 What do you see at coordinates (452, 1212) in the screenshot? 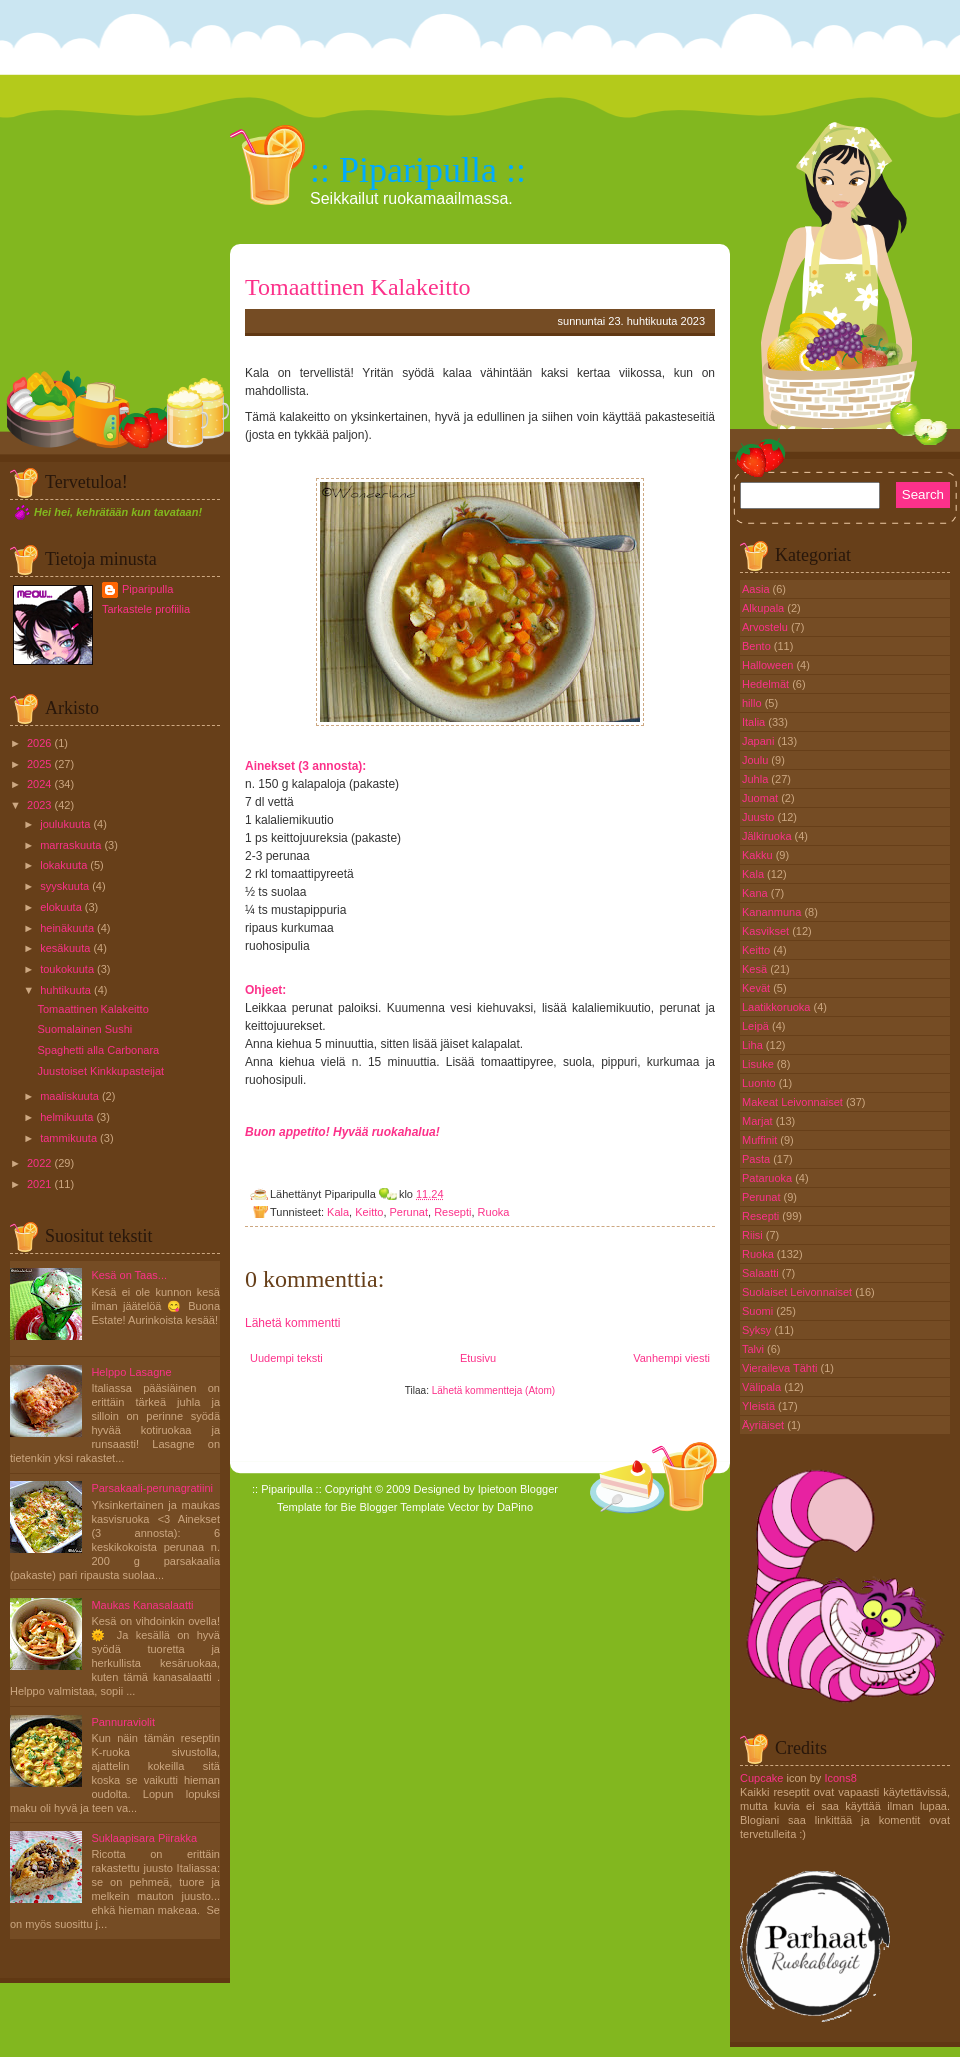
I see `Resepti` at bounding box center [452, 1212].